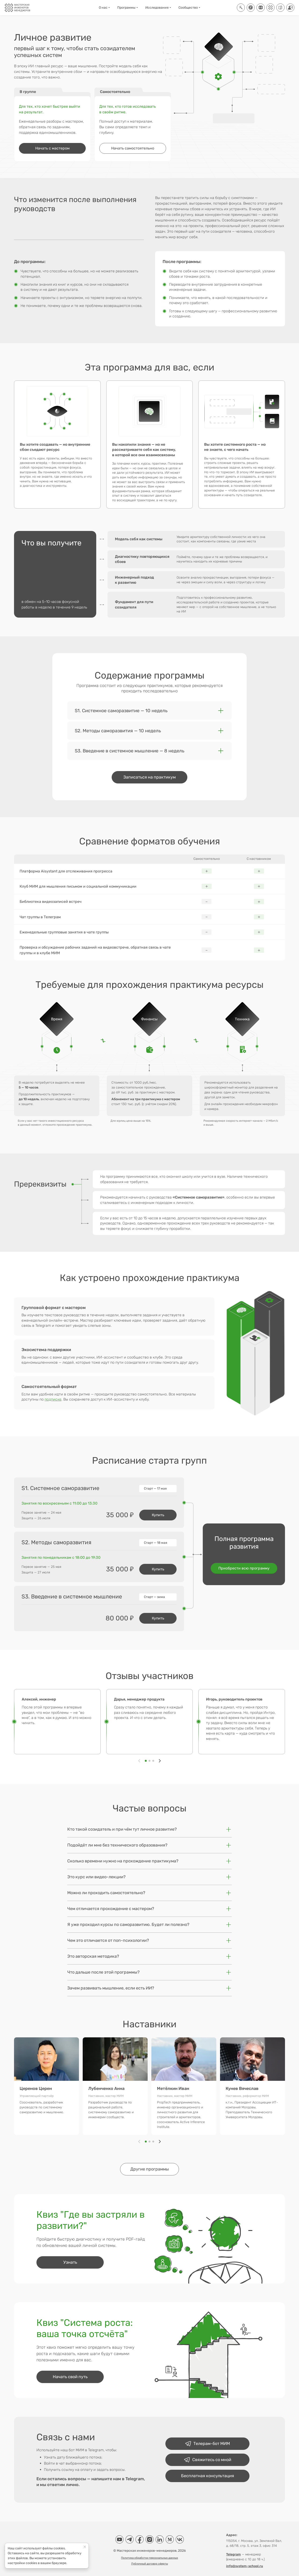 This screenshot has height=2576, width=299. What do you see at coordinates (149, 2557) in the screenshot?
I see `Политика обработки персональных данных` at bounding box center [149, 2557].